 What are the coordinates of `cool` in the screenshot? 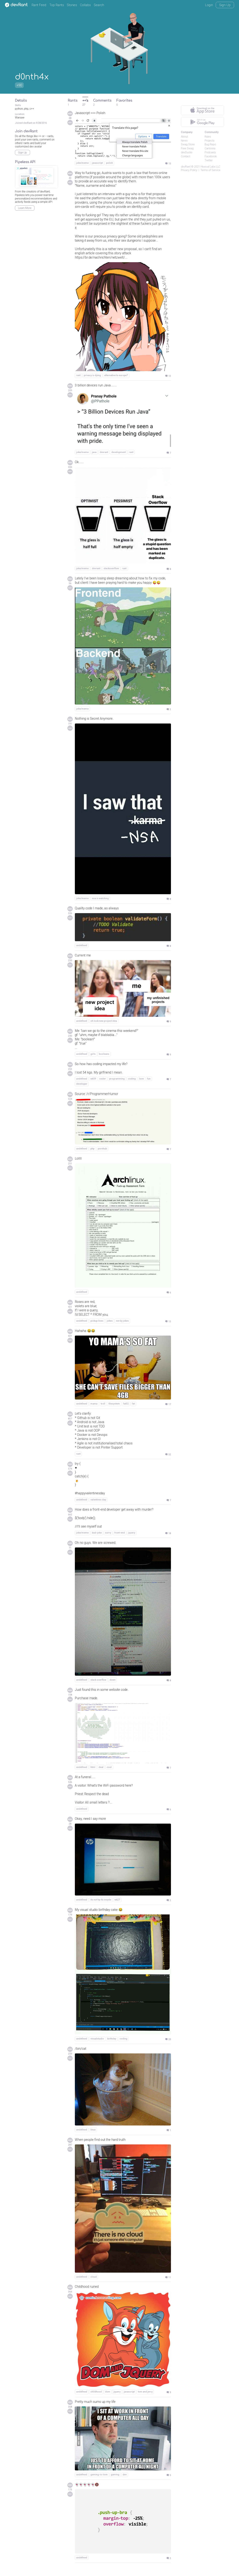 It's located at (109, 1773).